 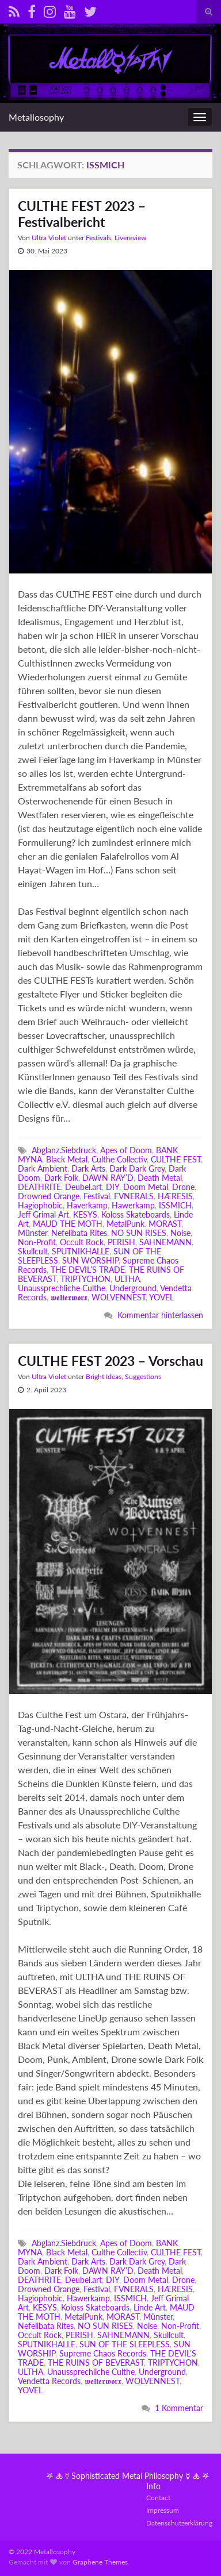 What do you see at coordinates (137, 1168) in the screenshot?
I see `Dark Dark Grey` at bounding box center [137, 1168].